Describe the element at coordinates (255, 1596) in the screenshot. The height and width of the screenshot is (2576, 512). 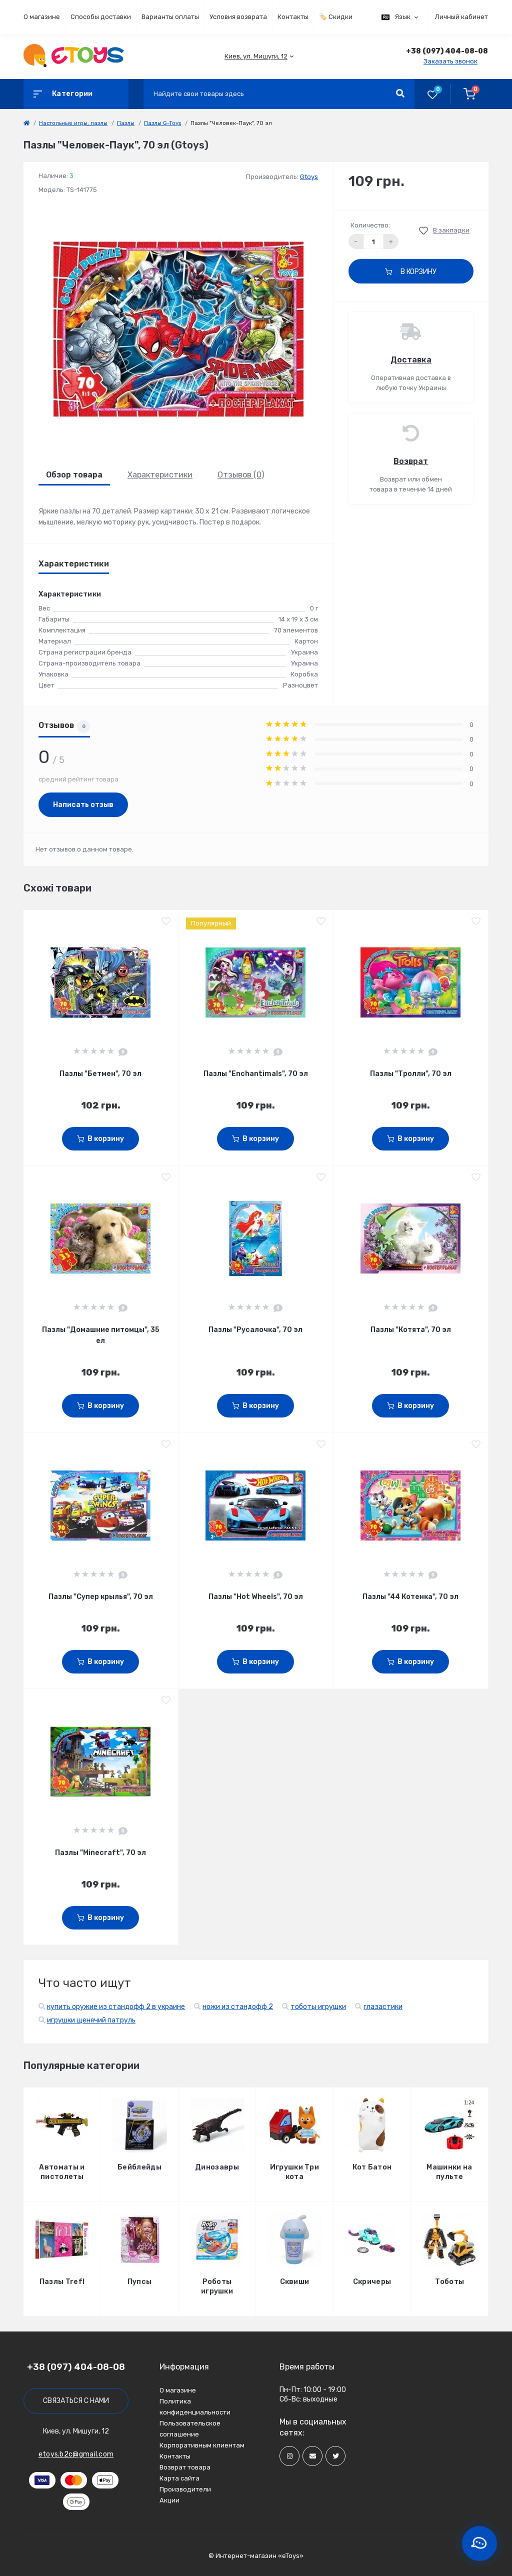
I see `Пазлы "Hot Wheels", 70 эл` at that location.